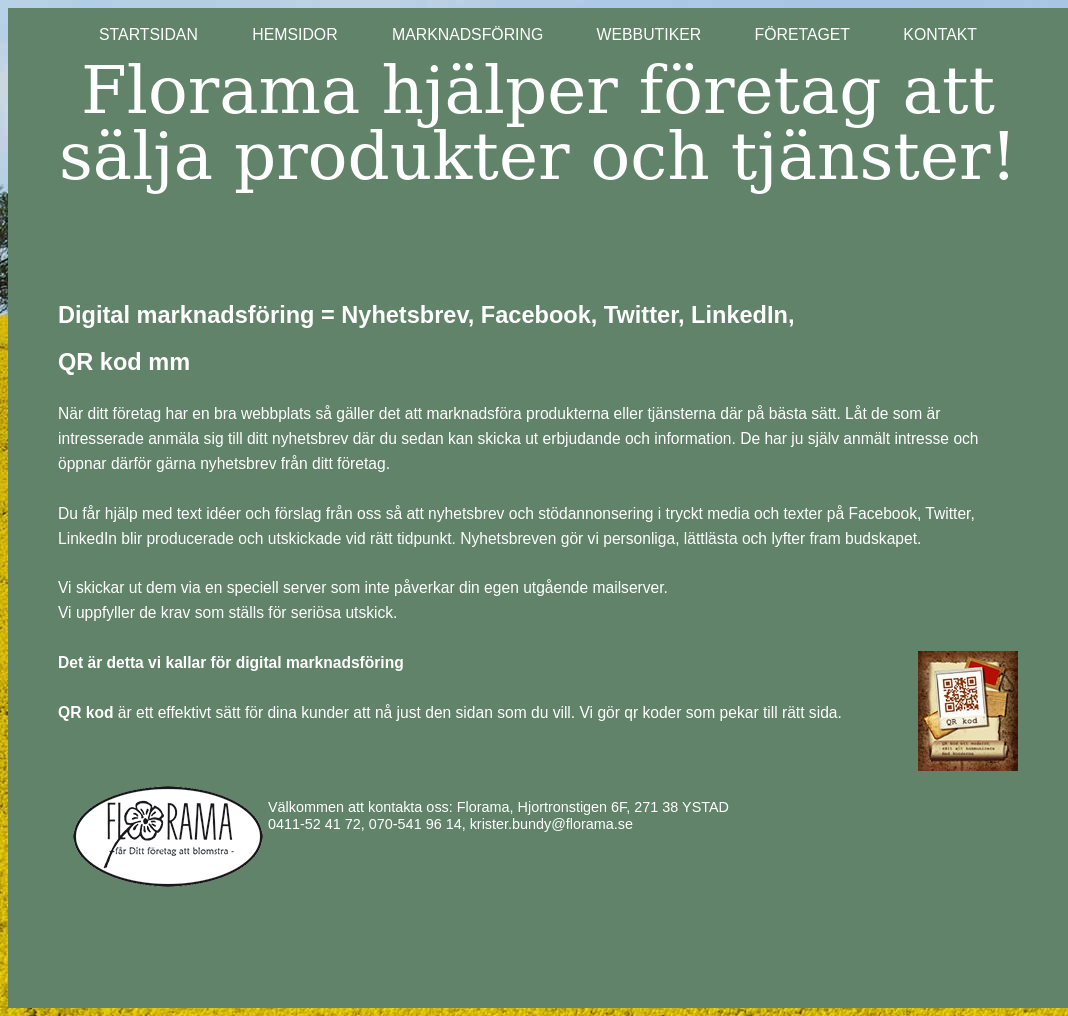 This screenshot has height=1016, width=1068. Describe the element at coordinates (175, 34) in the screenshot. I see `STARTSIDAN` at that location.